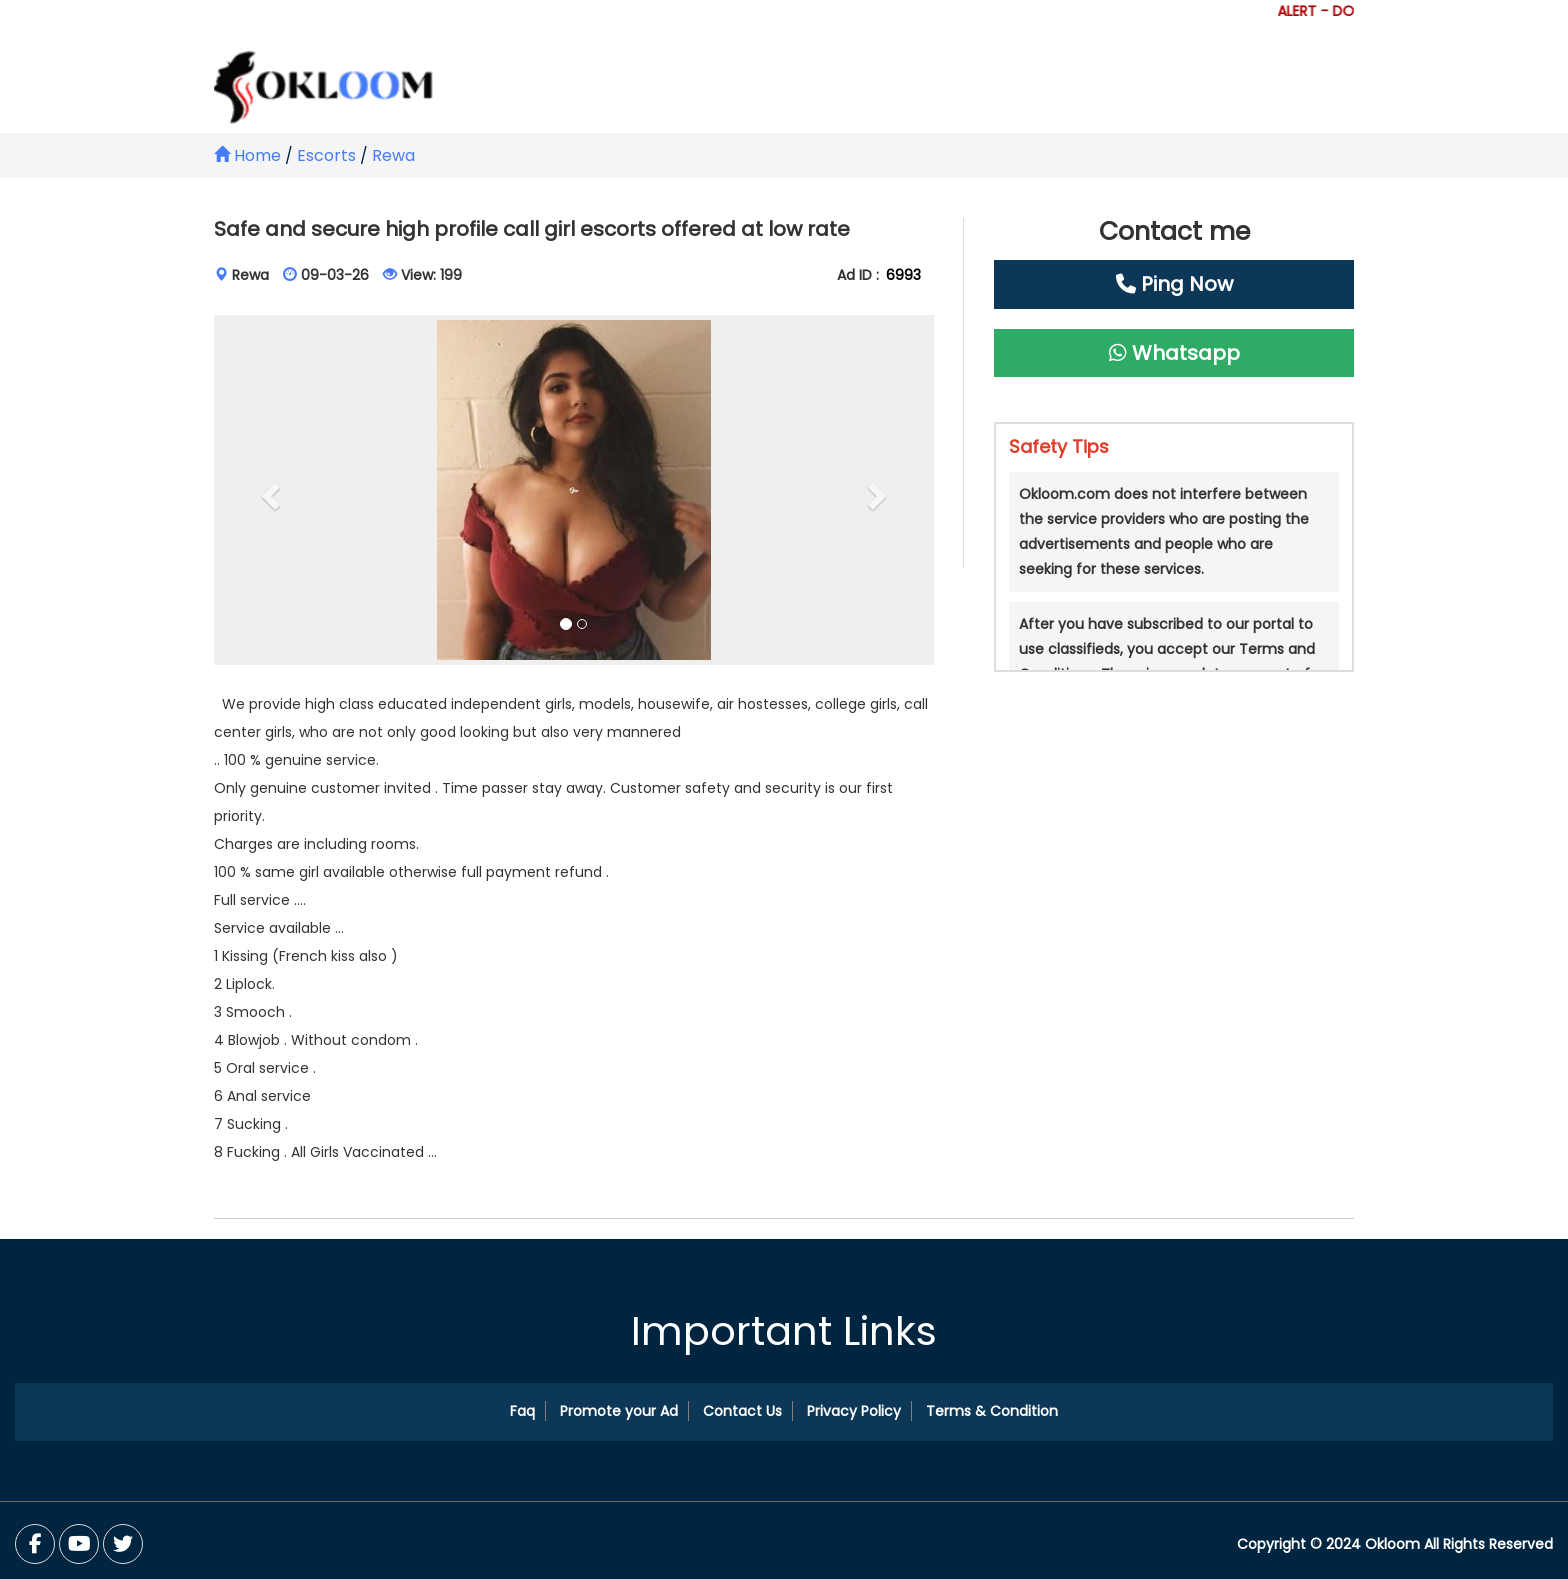  I want to click on Contact Us, so click(742, 1411).